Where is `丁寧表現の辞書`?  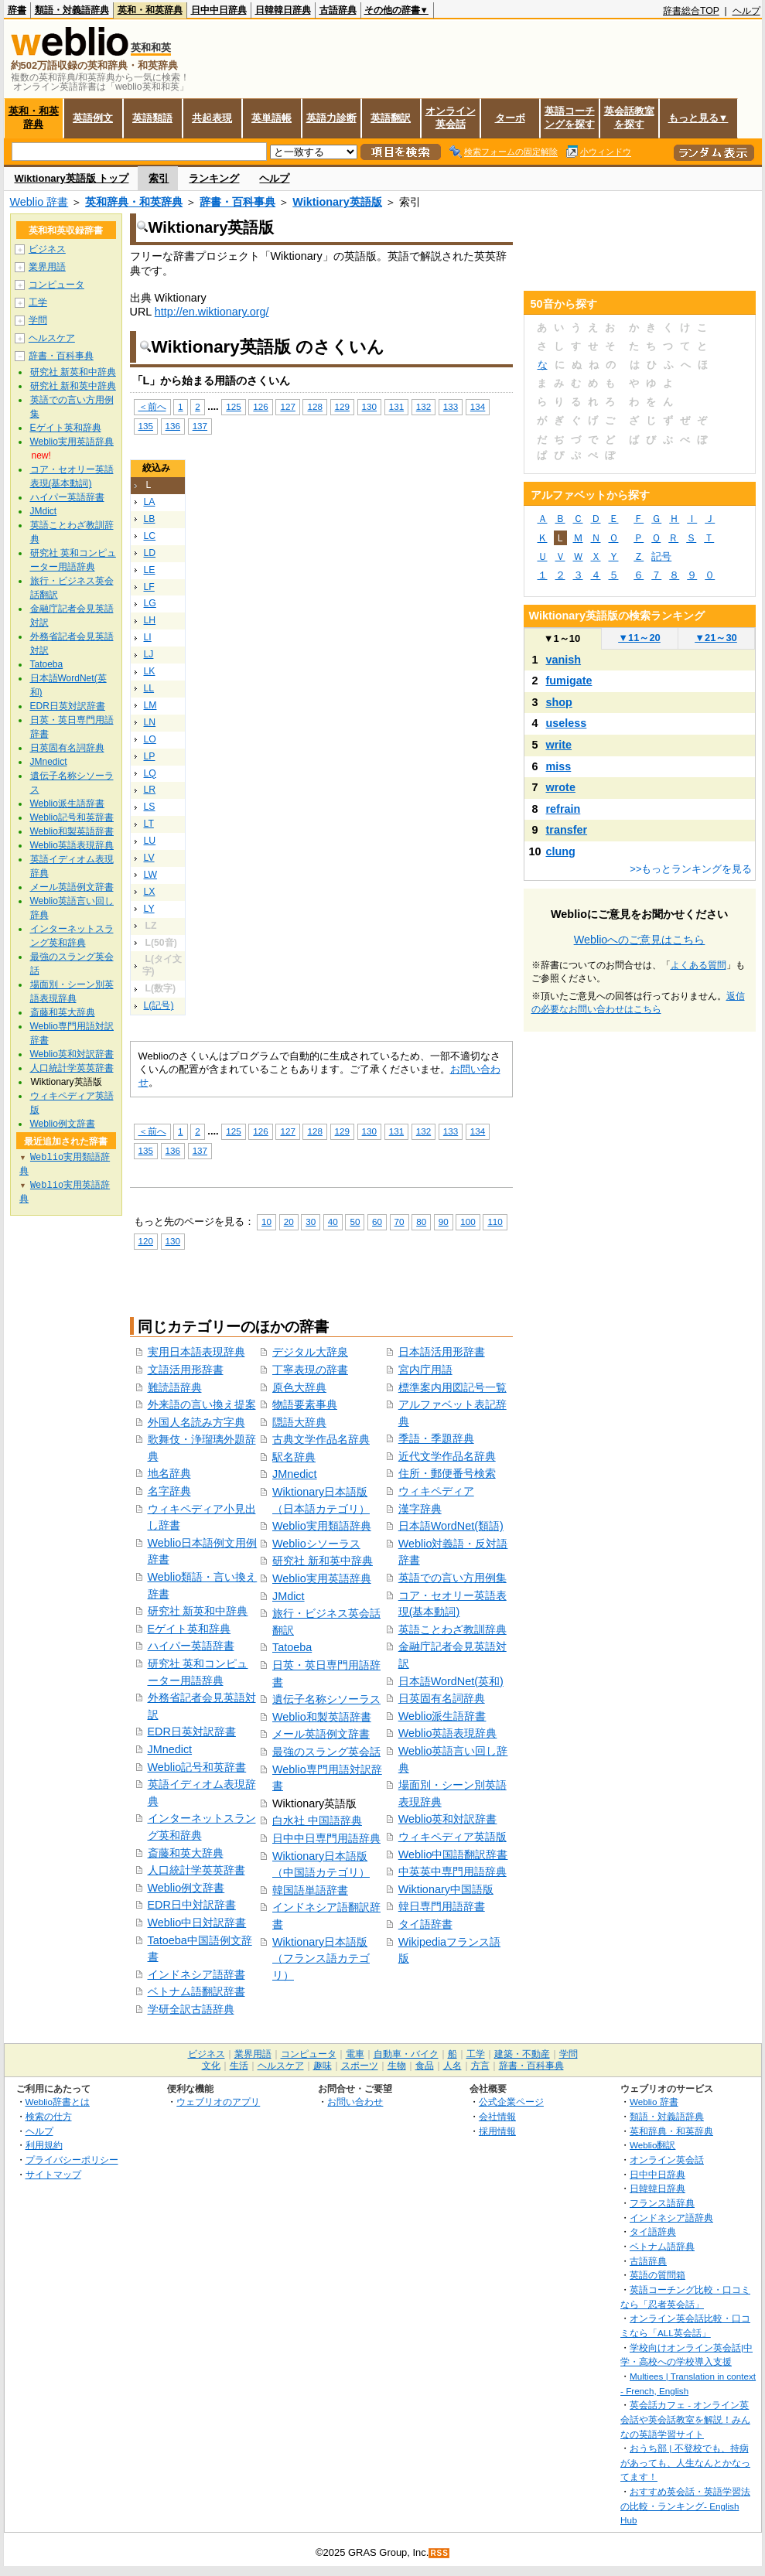 丁寧表現の辞書 is located at coordinates (310, 1369).